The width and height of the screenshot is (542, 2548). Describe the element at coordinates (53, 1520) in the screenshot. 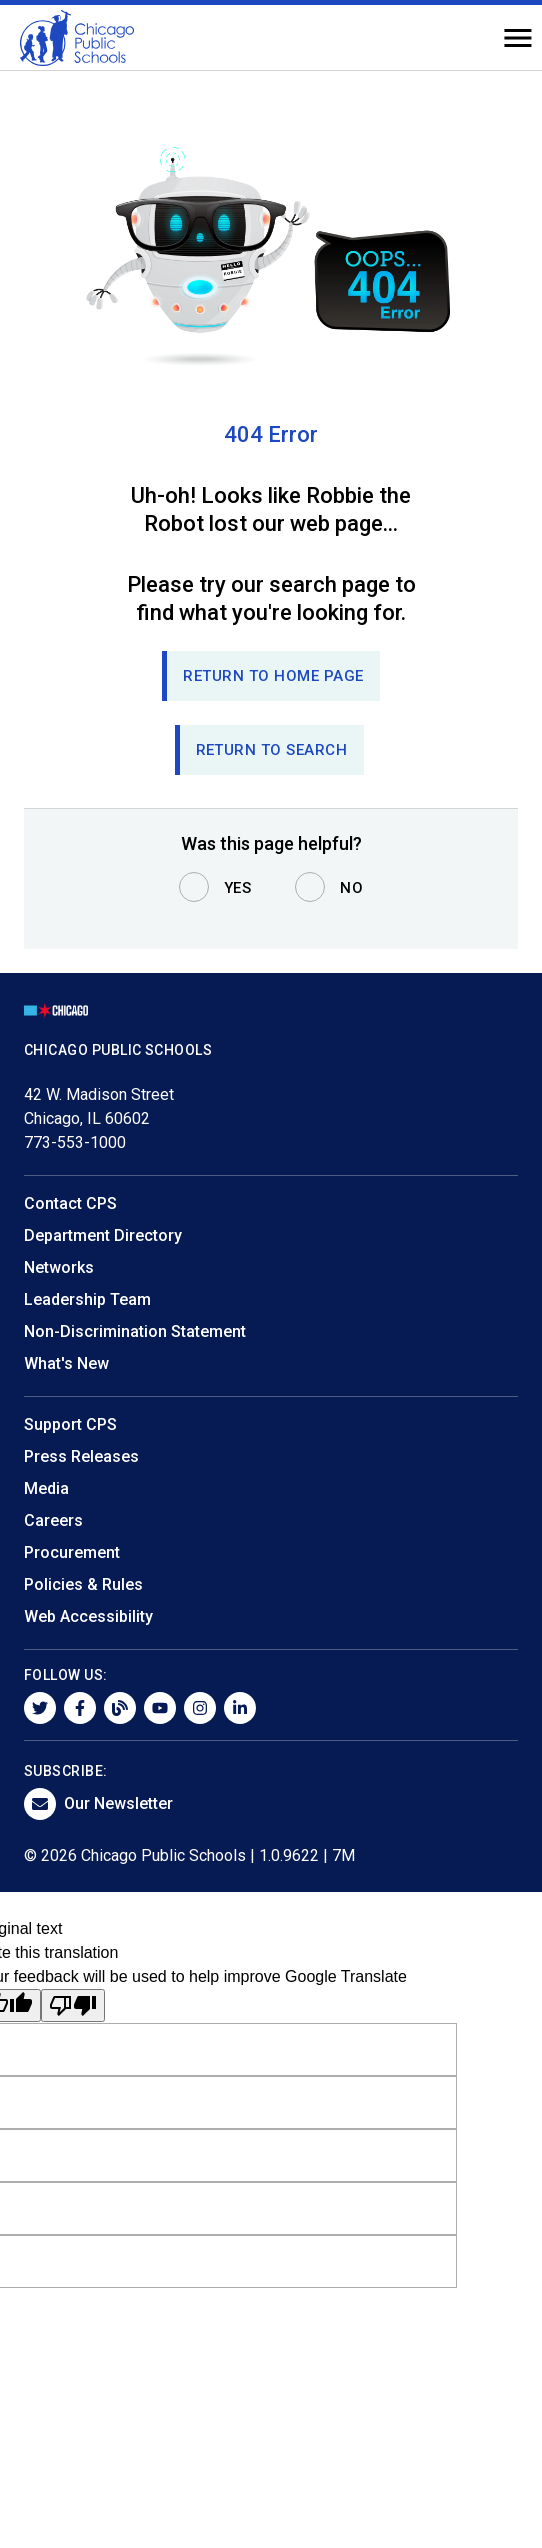

I see `Careers` at that location.